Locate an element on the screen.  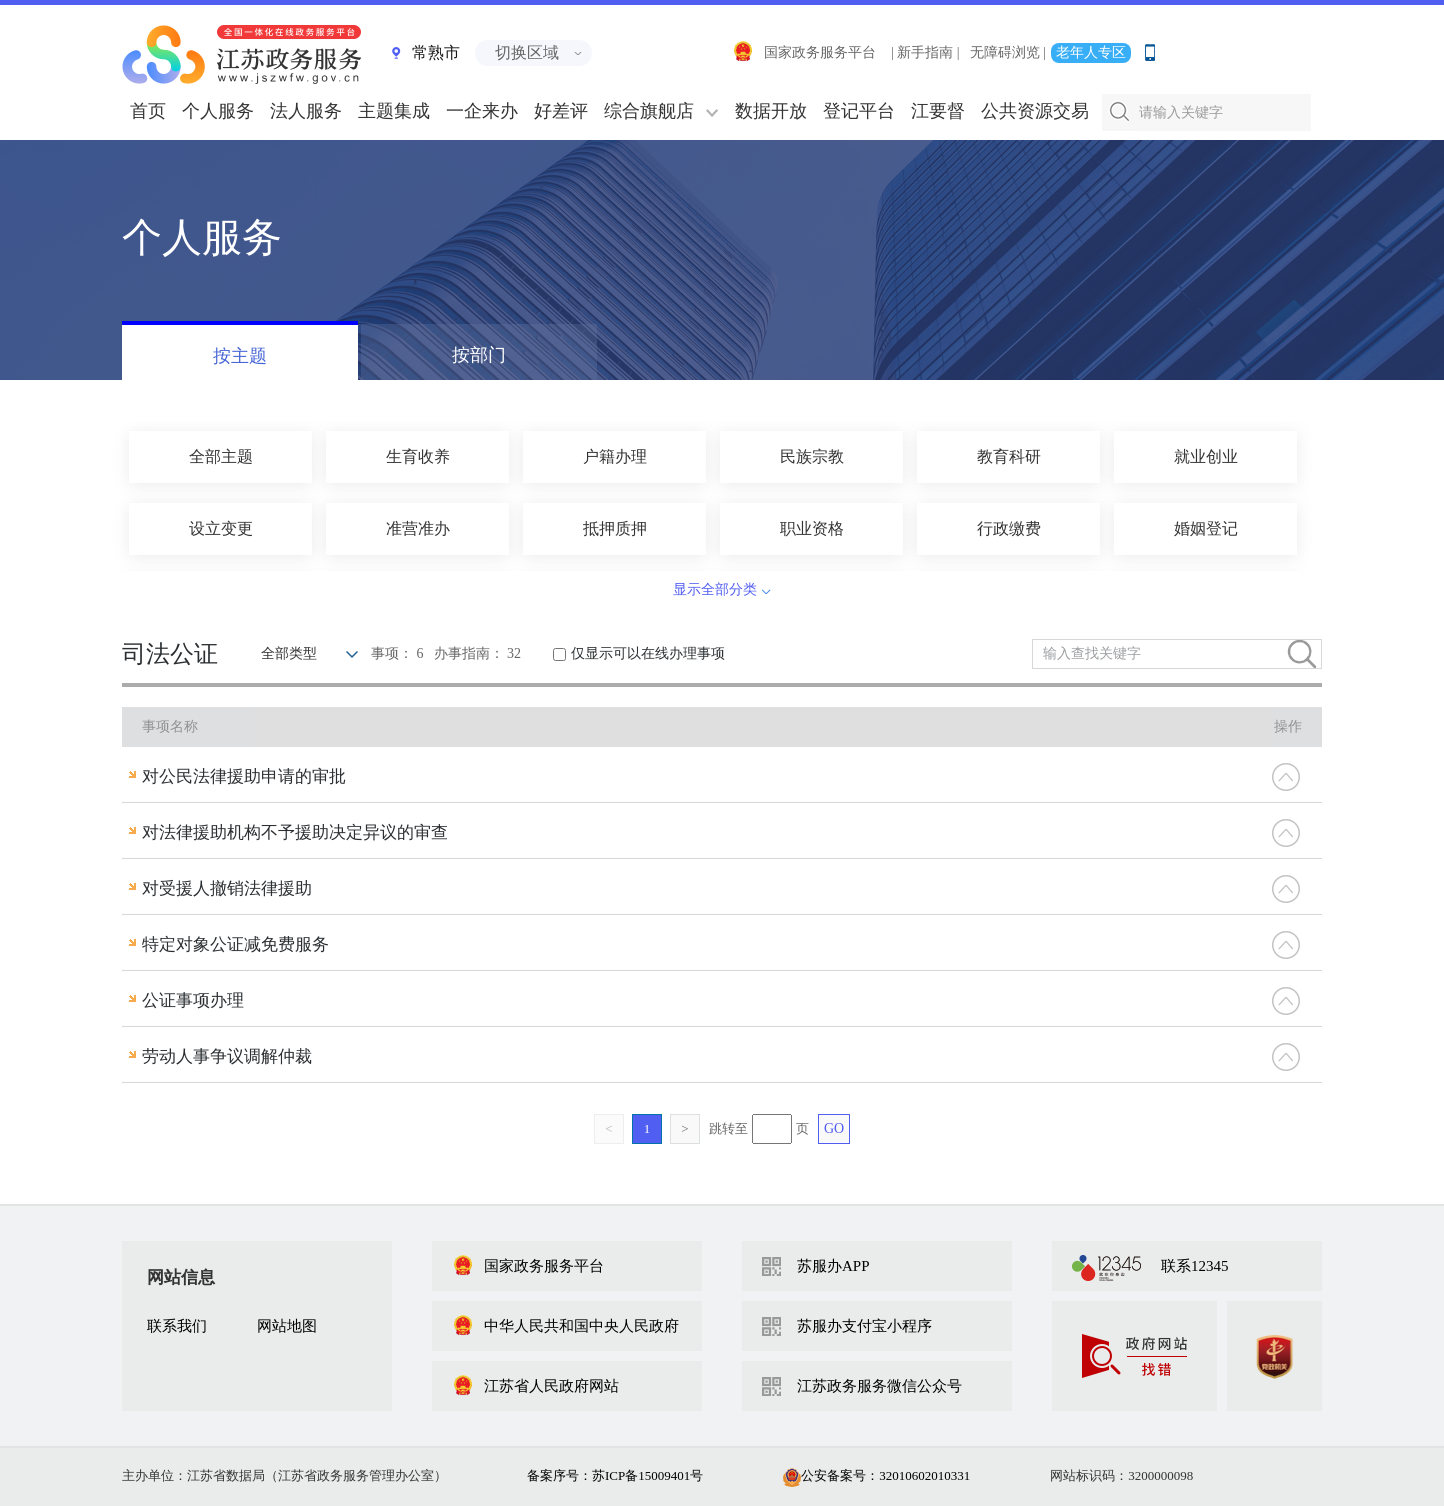
一企来办 is located at coordinates (482, 111).